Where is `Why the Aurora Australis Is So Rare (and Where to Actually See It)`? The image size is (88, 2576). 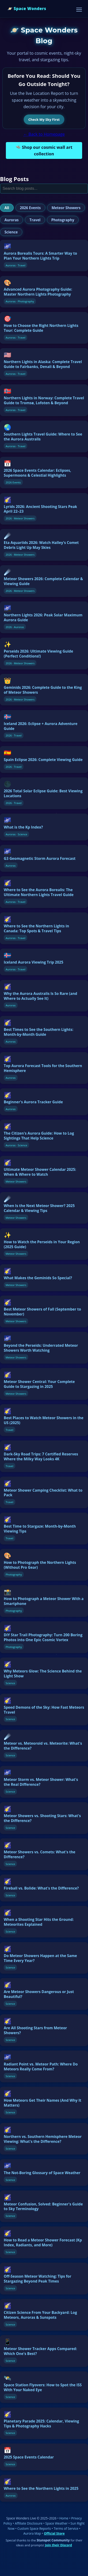
Why the Aurora Australis Is So Rare (and Where to Actually See It) is located at coordinates (40, 996).